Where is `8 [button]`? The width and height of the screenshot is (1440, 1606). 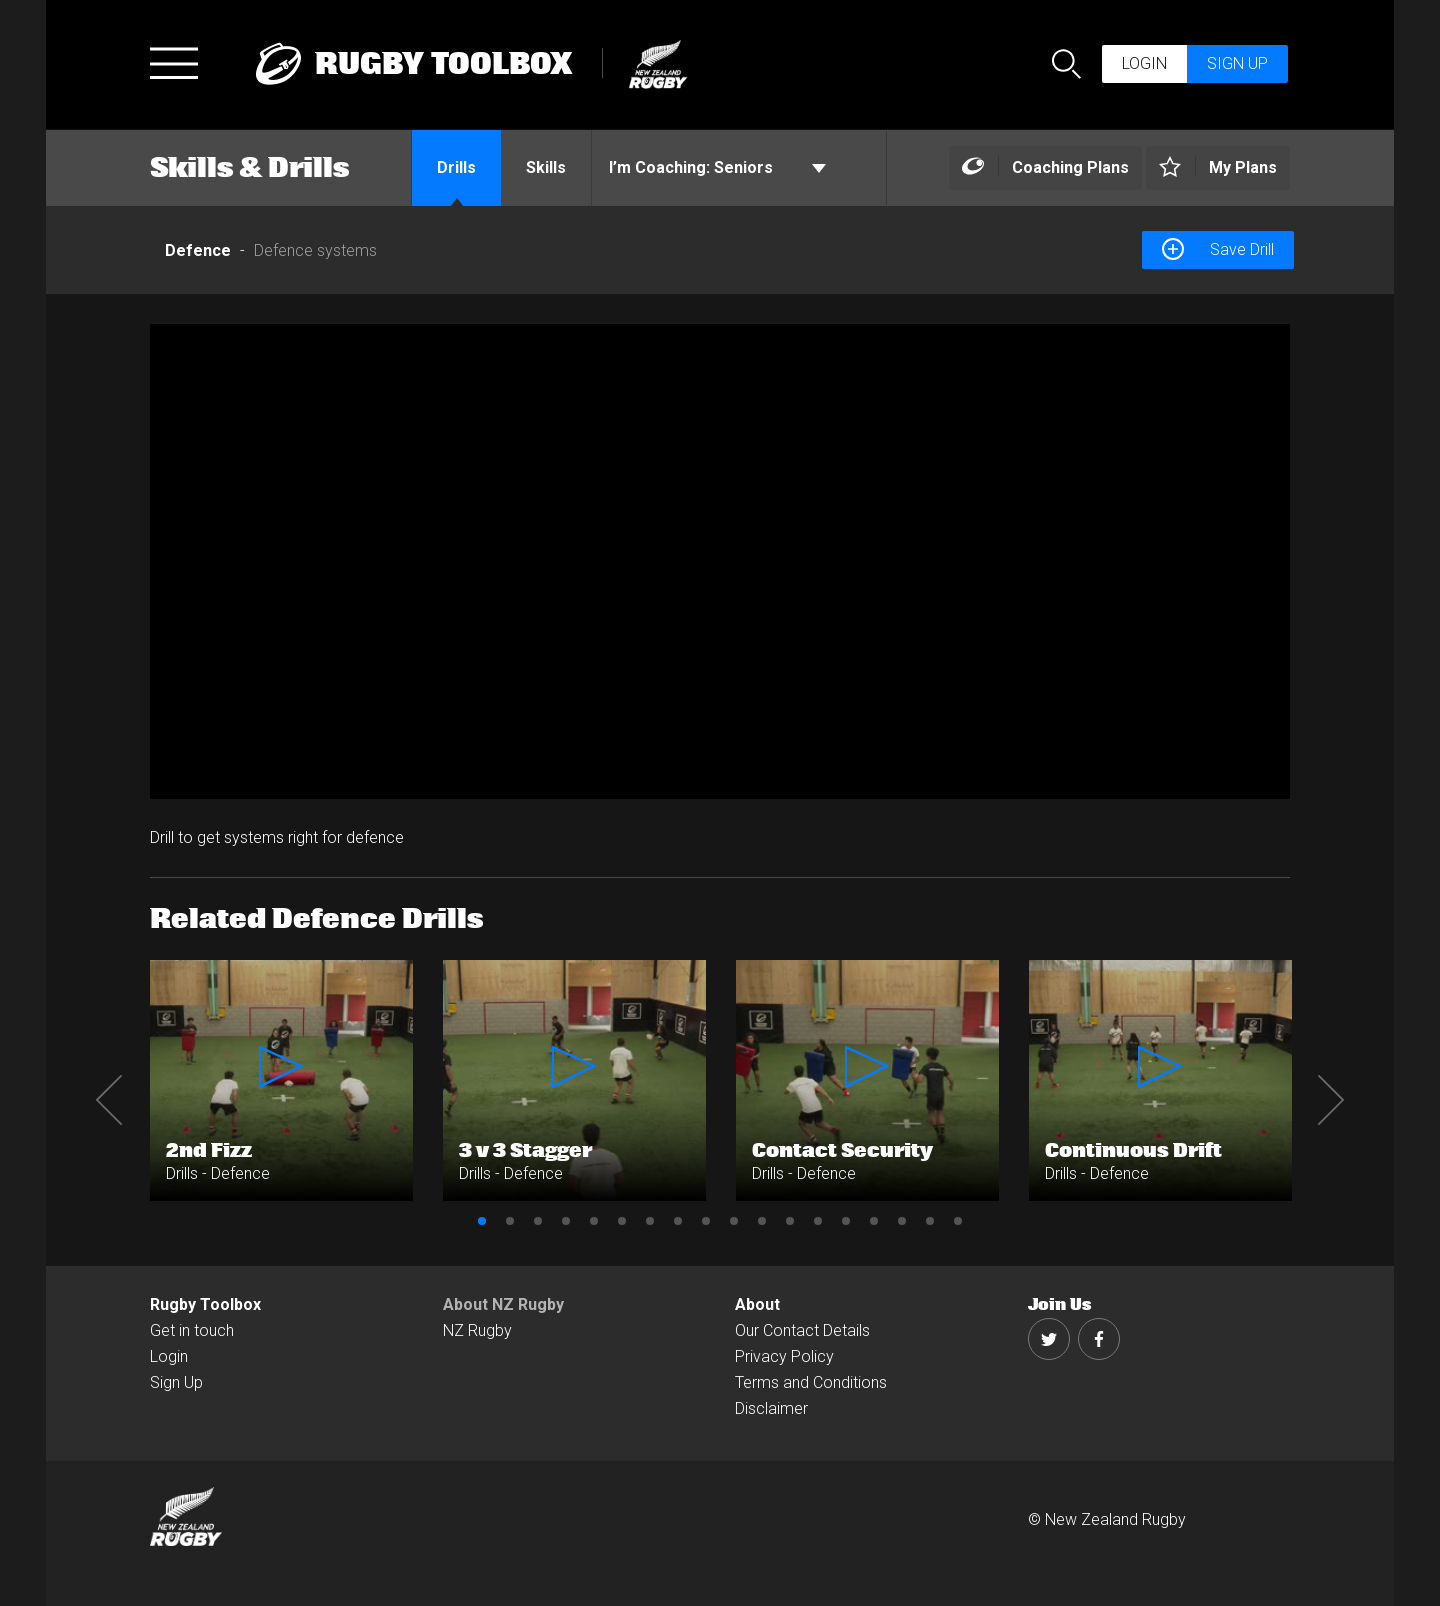 8 [button] is located at coordinates (678, 1221).